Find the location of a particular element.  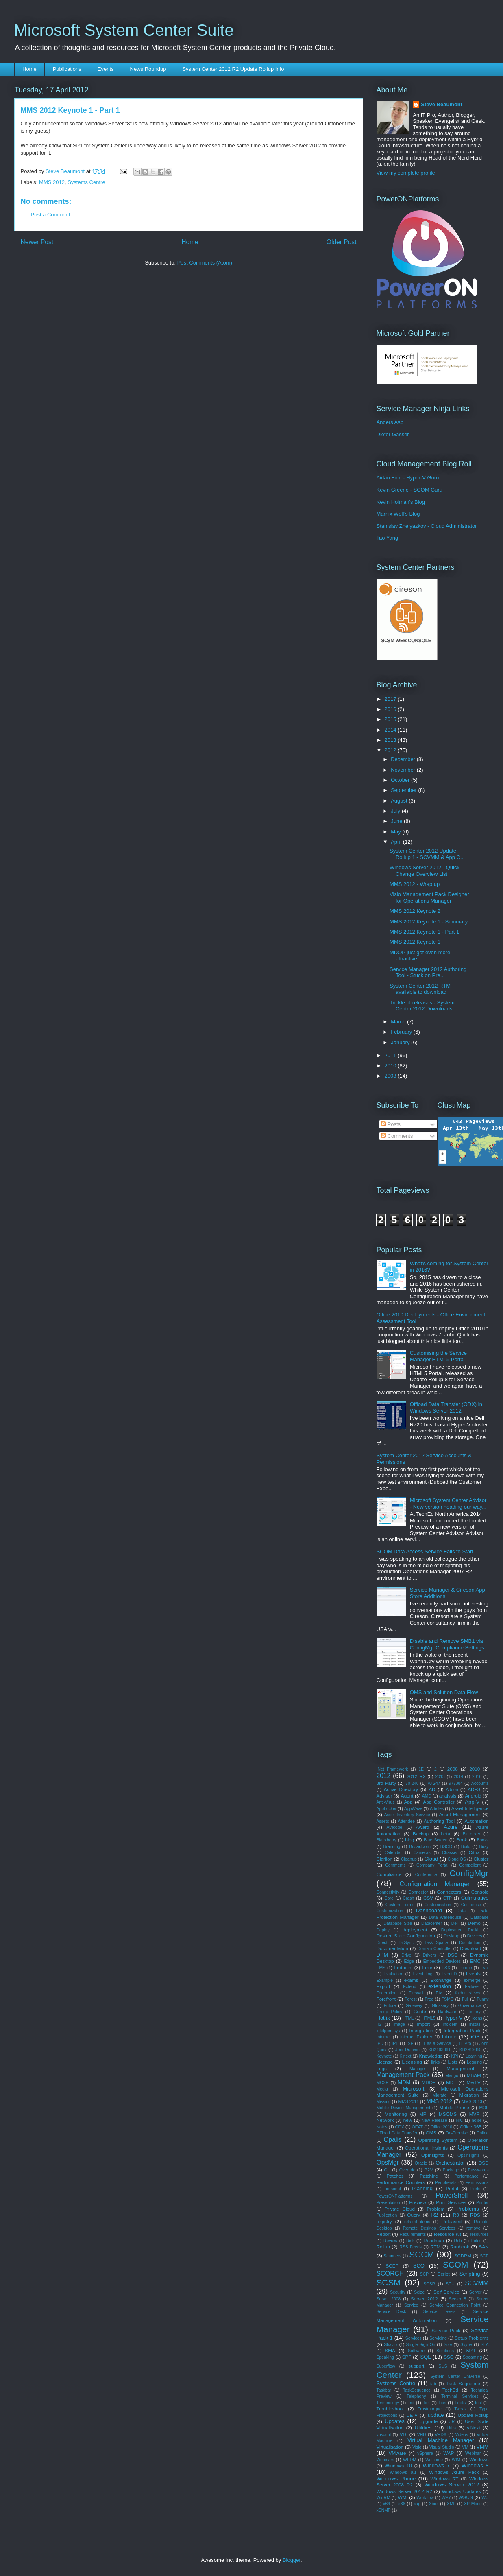

Printer is located at coordinates (482, 2202).